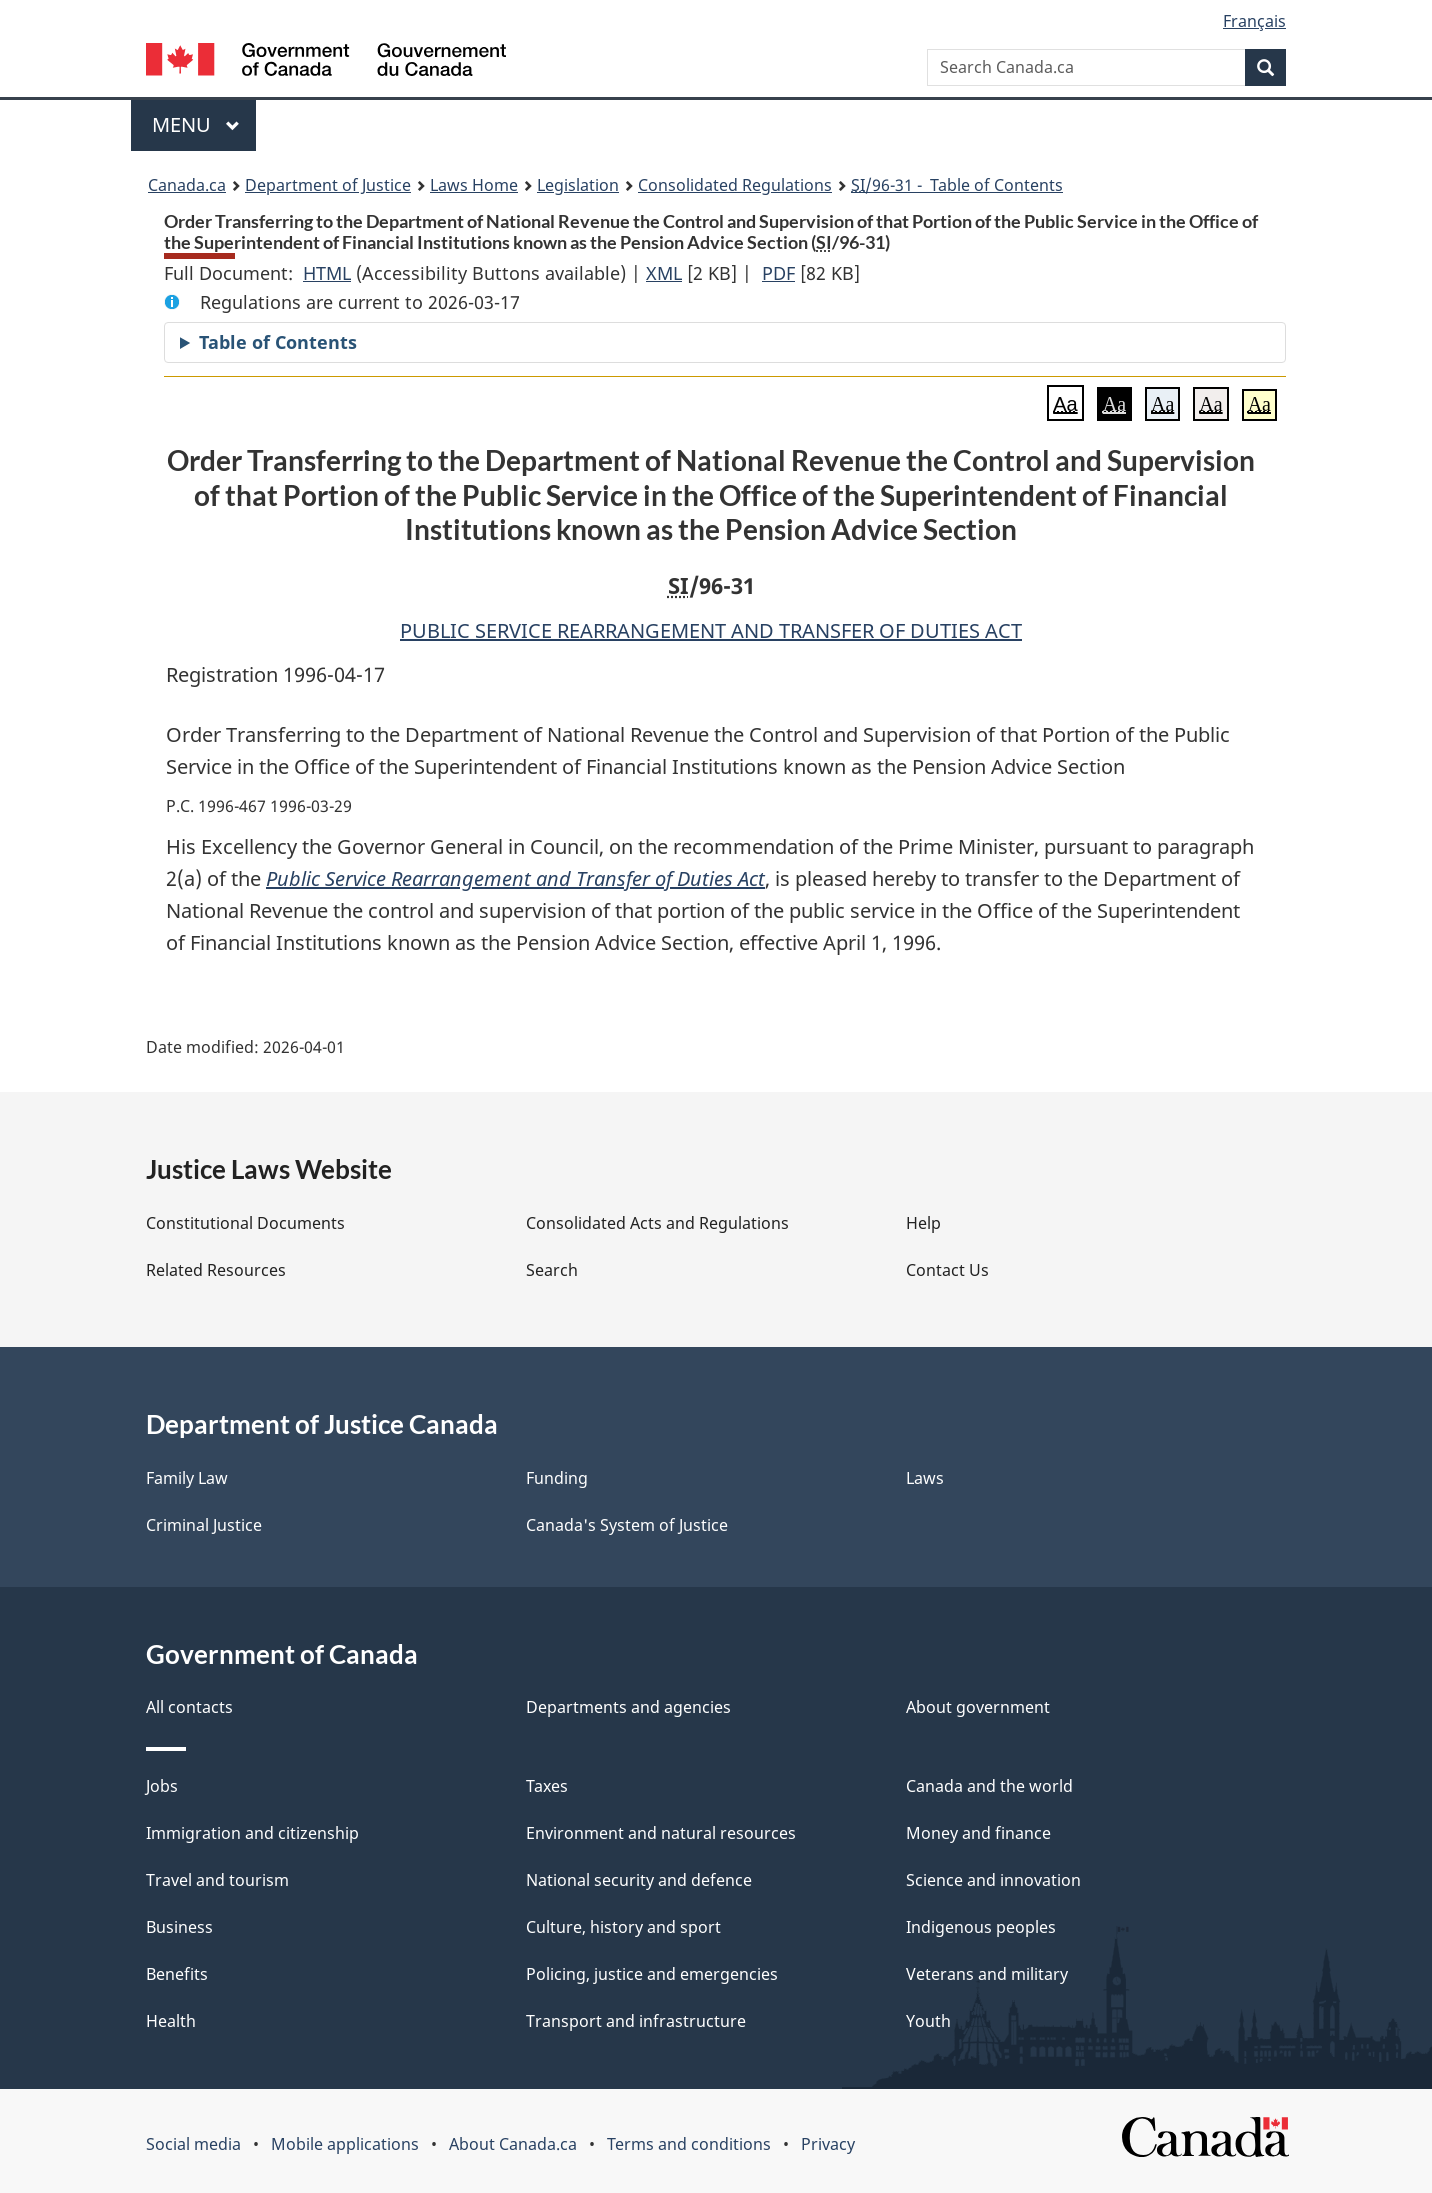 Image resolution: width=1432 pixels, height=2193 pixels. What do you see at coordinates (978, 1833) in the screenshot?
I see `Money and finance` at bounding box center [978, 1833].